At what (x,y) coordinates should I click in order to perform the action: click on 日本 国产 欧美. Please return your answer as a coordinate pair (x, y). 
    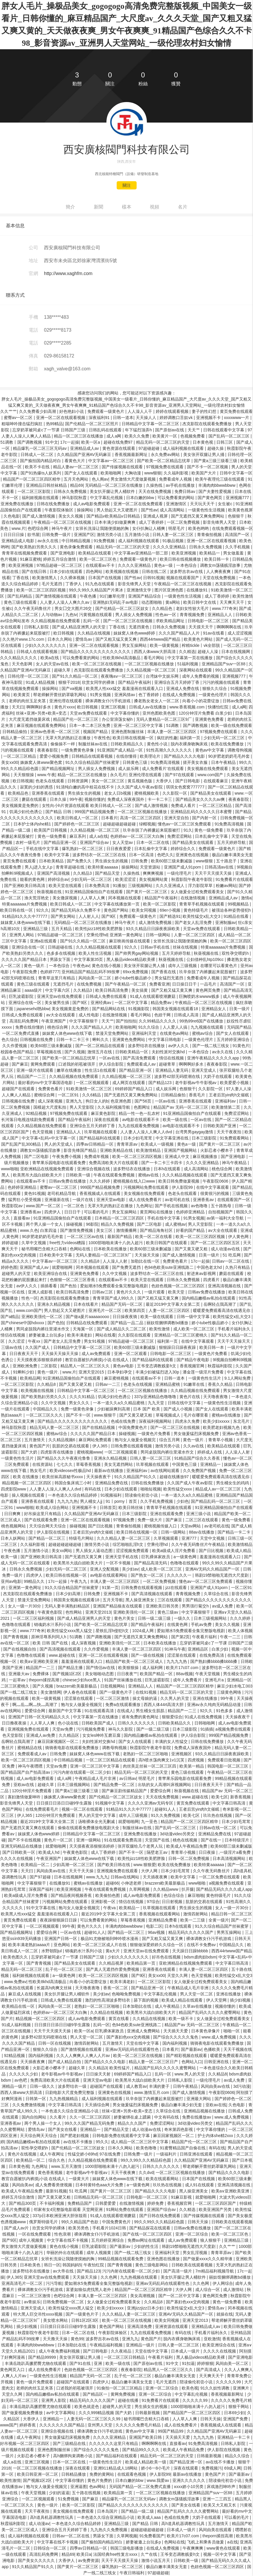
    Looking at the image, I should click on (147, 1409).